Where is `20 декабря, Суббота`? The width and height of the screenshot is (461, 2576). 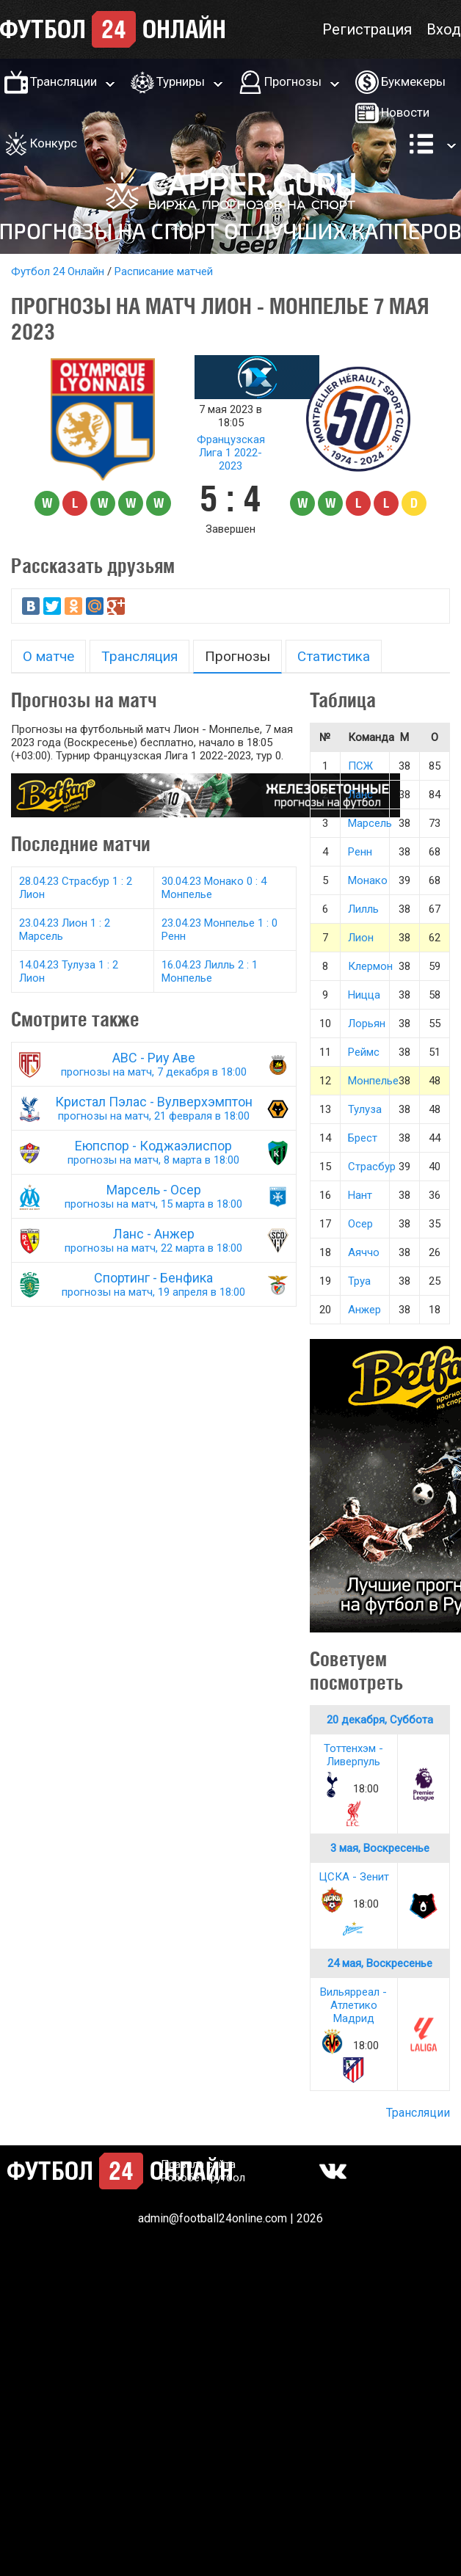
20 декабря, Суббота is located at coordinates (380, 1719).